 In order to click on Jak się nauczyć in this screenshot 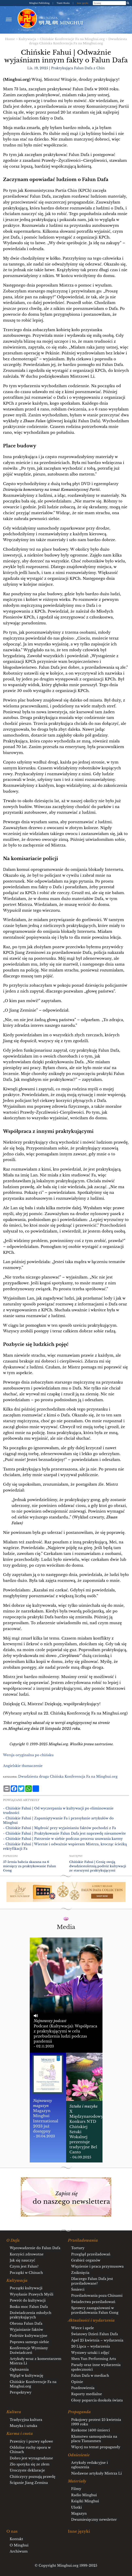, I will do `click(22, 2260)`.